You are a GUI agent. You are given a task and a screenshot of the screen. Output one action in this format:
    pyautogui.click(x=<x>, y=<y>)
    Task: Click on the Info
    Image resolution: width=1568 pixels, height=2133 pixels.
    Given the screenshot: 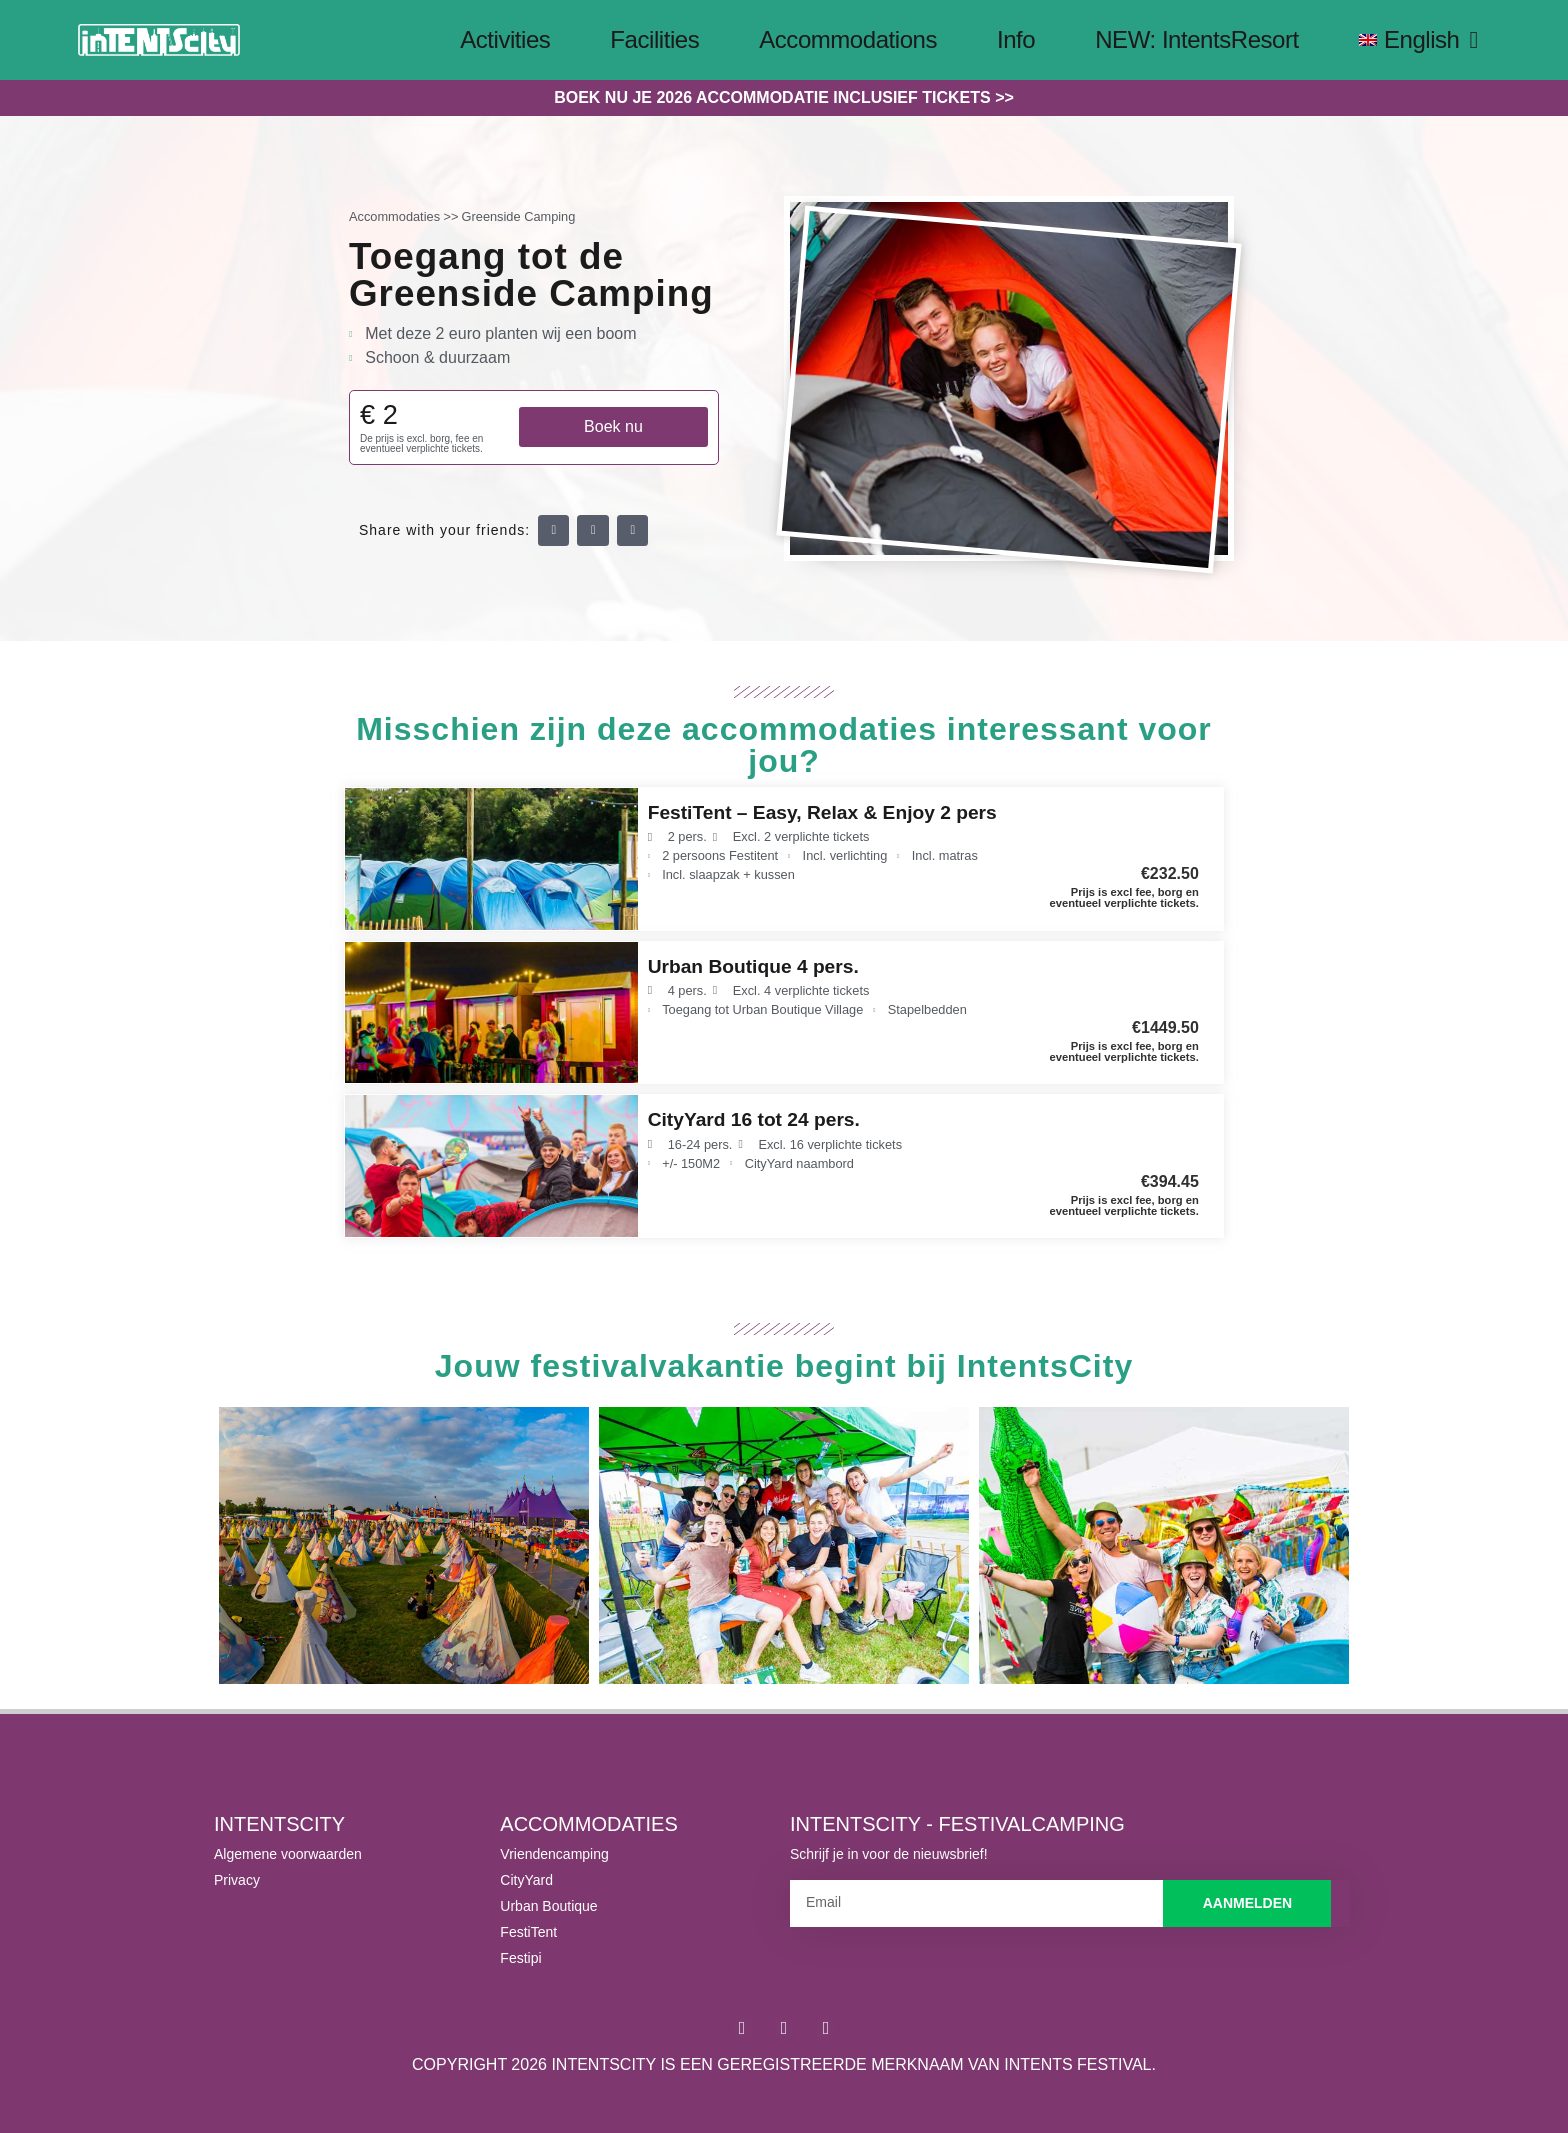 What is the action you would take?
    pyautogui.click(x=1016, y=39)
    